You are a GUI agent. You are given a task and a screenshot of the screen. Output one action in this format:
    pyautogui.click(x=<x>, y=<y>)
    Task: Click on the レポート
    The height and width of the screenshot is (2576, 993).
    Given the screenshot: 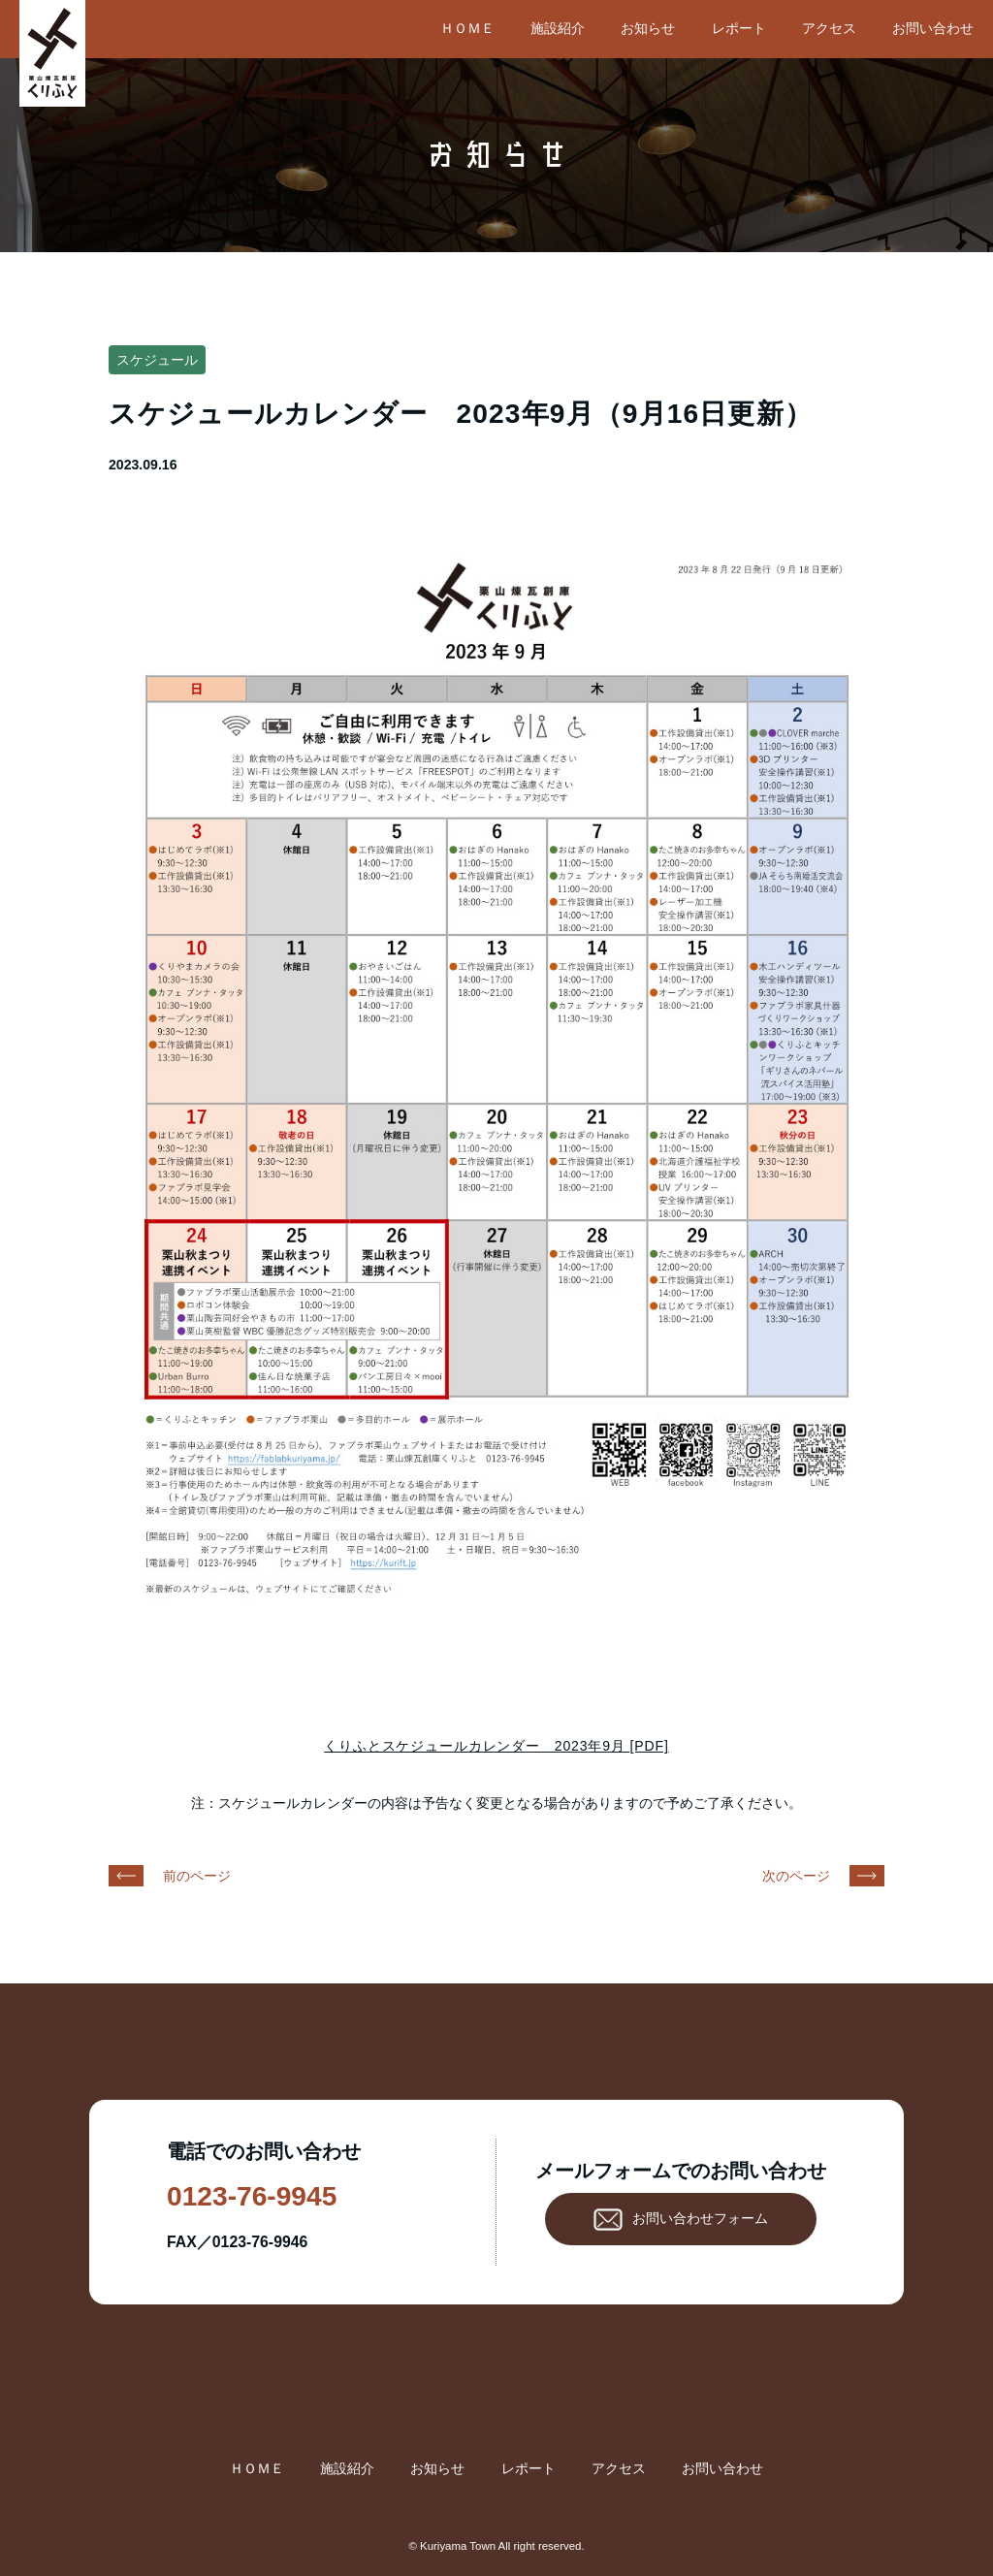 What is the action you would take?
    pyautogui.click(x=739, y=28)
    